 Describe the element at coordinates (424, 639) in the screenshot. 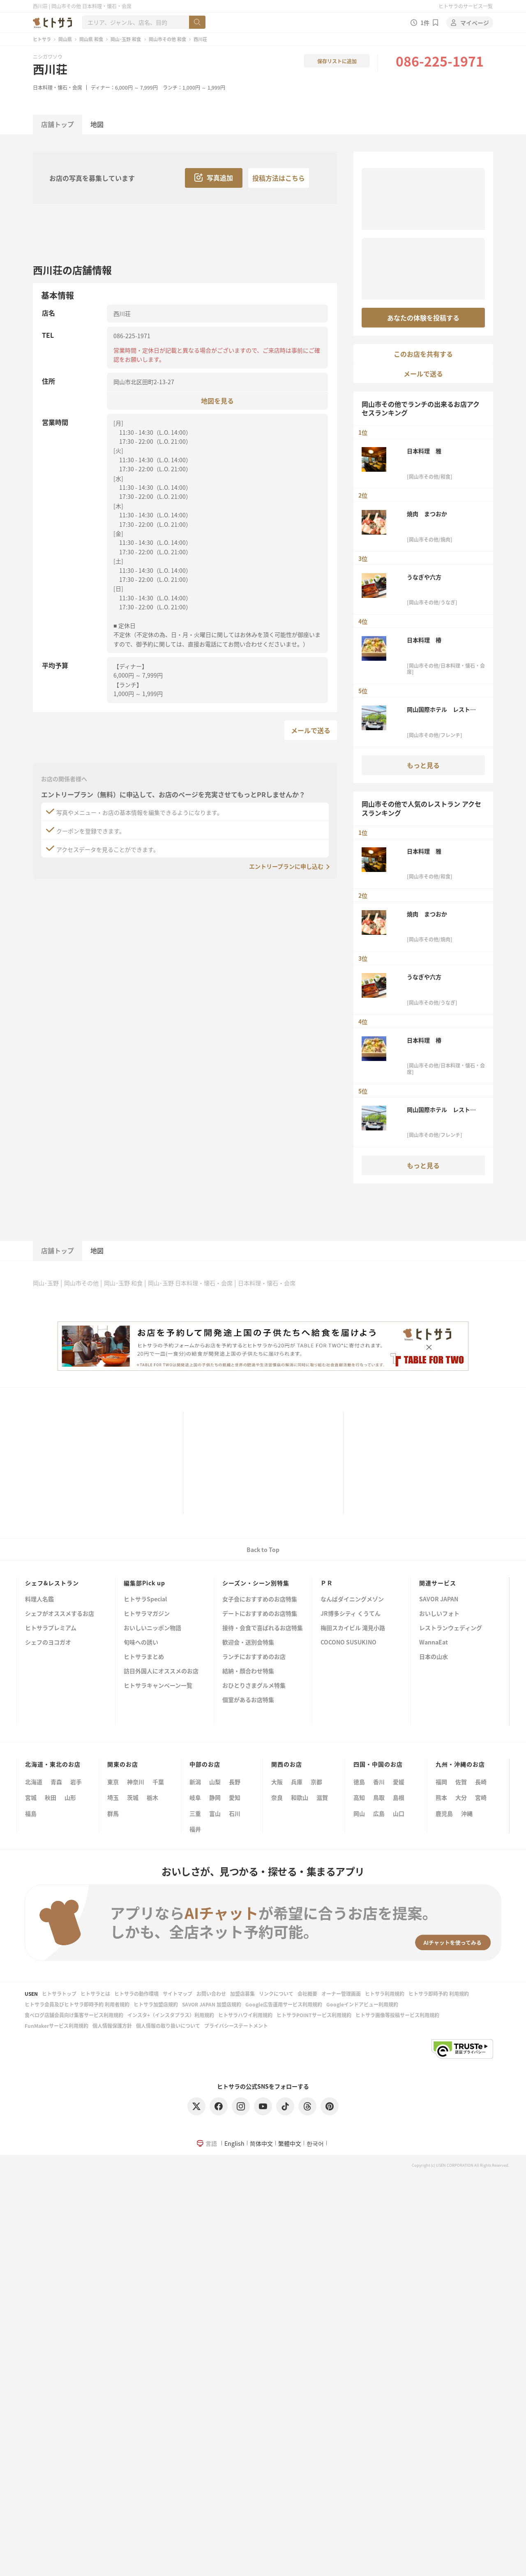

I see `日本料理 椿` at that location.